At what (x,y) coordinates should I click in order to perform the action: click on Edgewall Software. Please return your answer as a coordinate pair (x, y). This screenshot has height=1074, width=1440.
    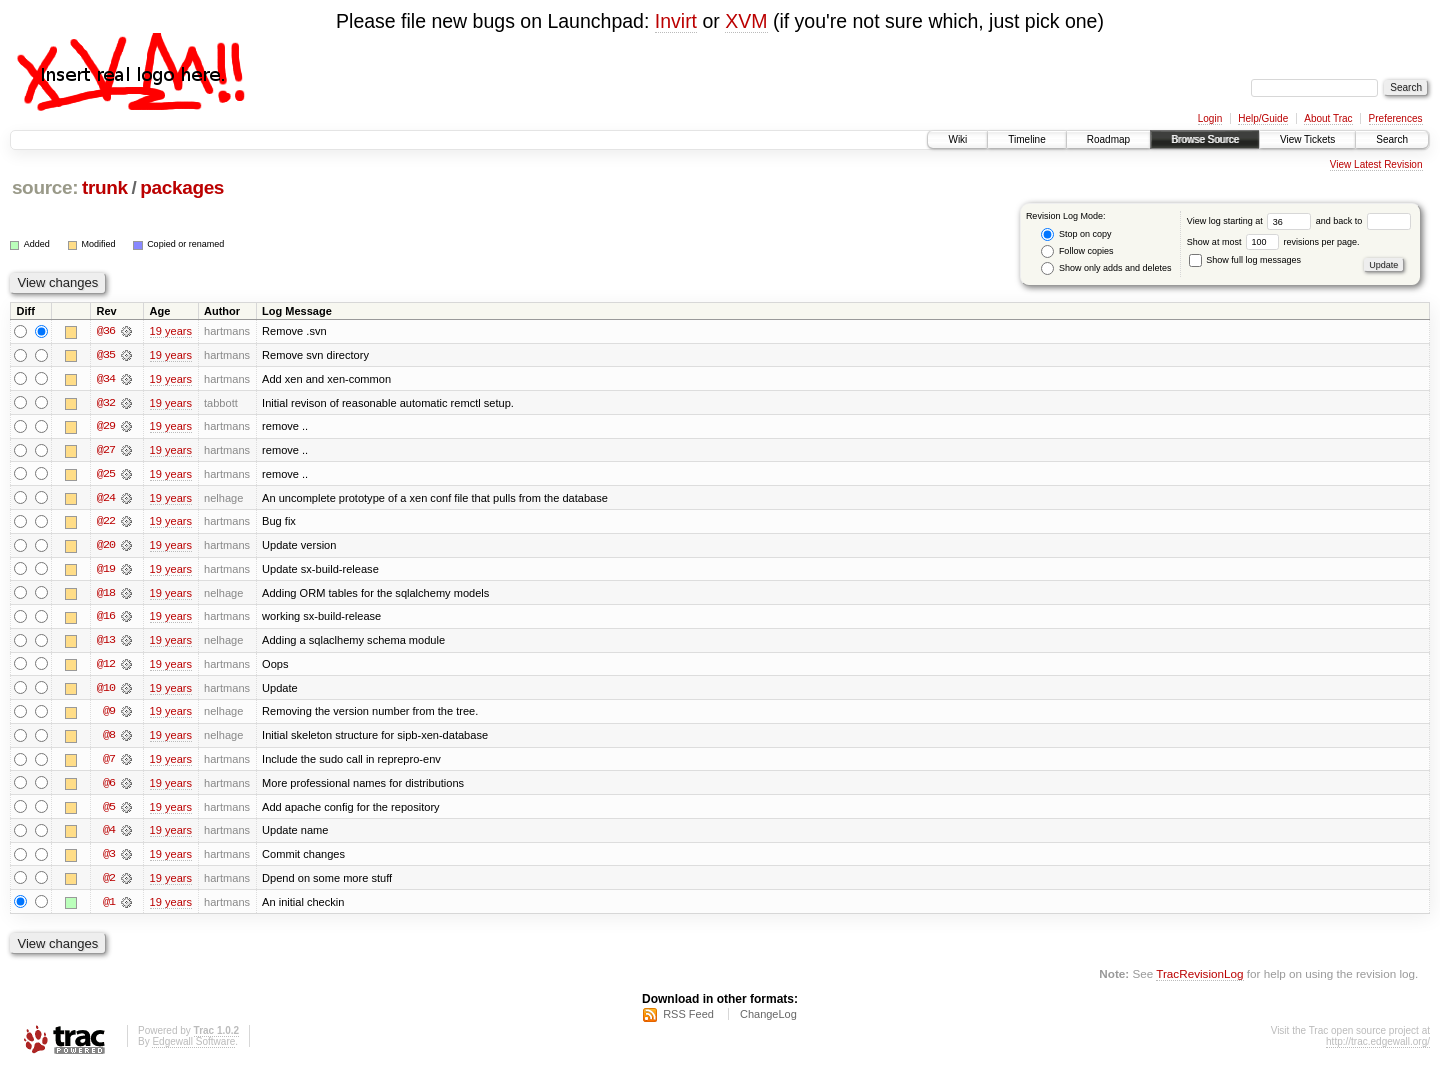
    Looking at the image, I should click on (193, 1047).